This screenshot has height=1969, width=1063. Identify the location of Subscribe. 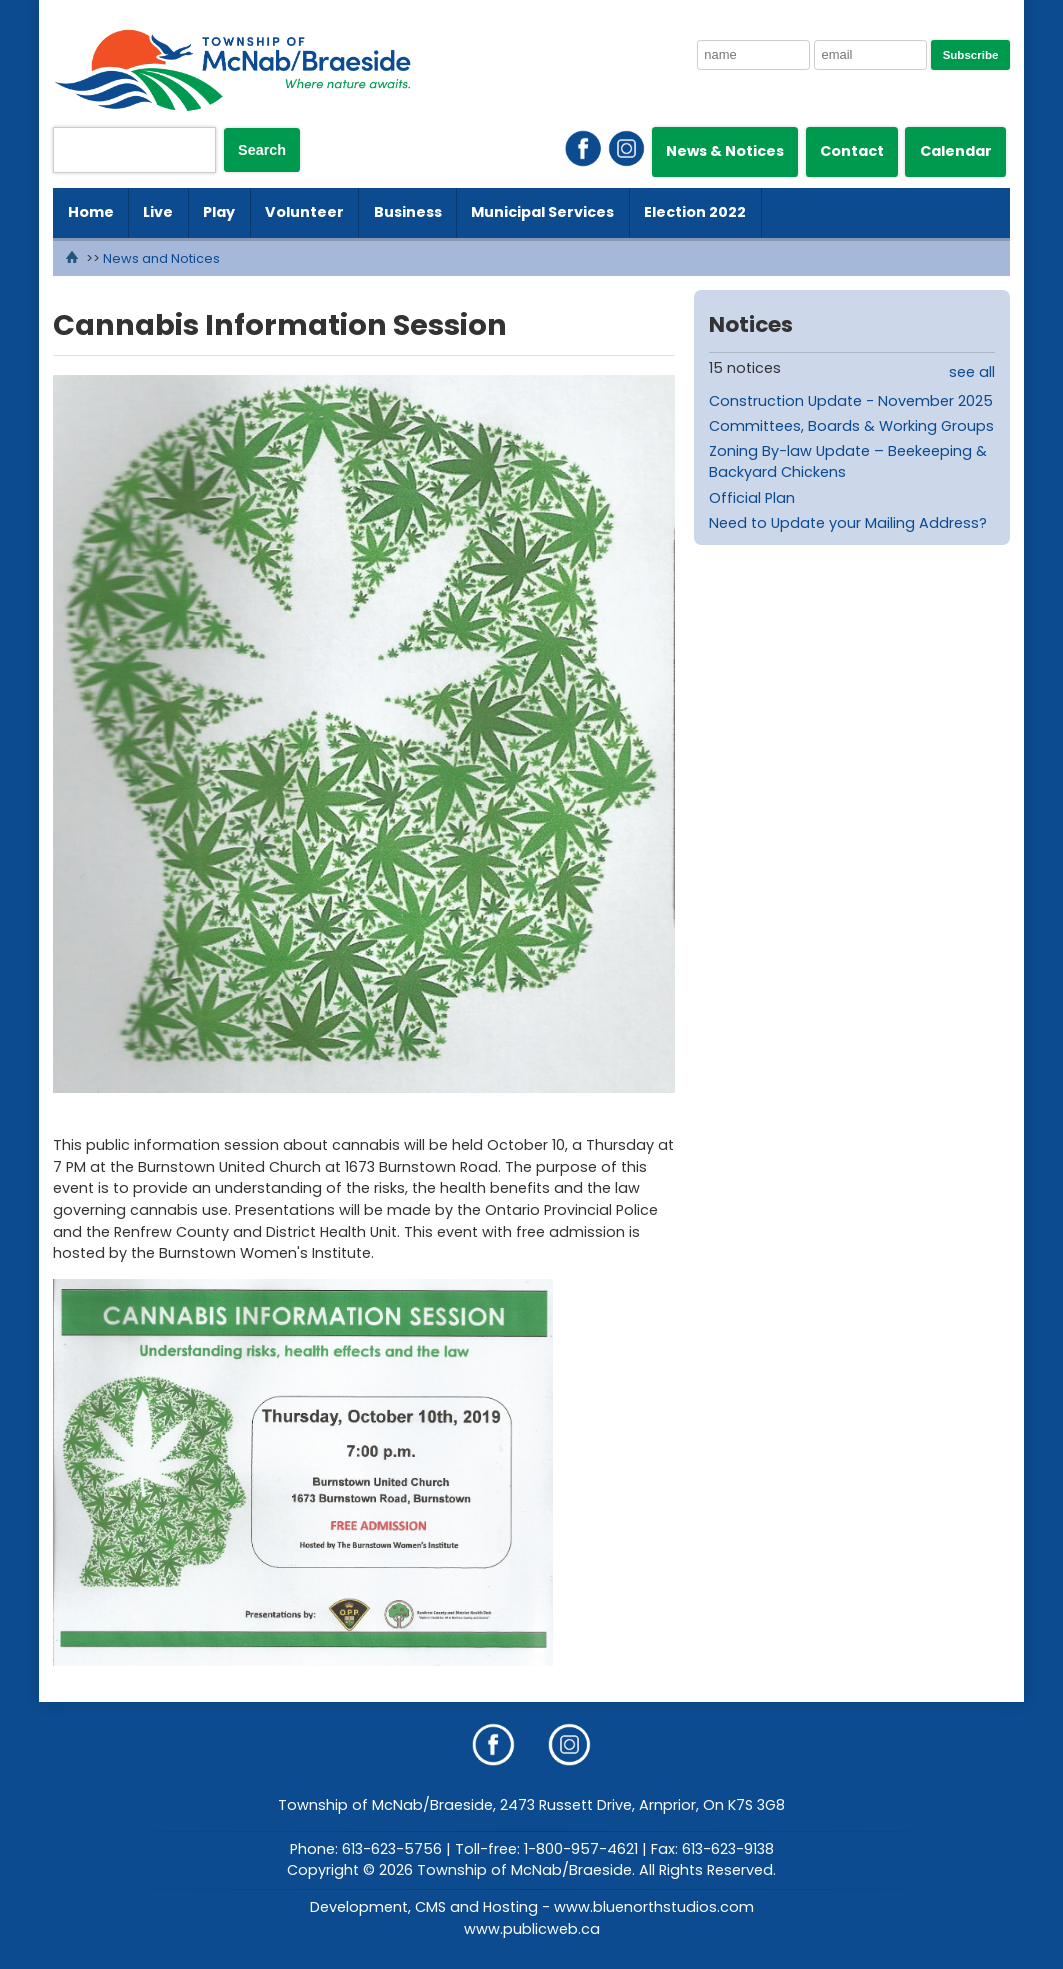
(971, 55).